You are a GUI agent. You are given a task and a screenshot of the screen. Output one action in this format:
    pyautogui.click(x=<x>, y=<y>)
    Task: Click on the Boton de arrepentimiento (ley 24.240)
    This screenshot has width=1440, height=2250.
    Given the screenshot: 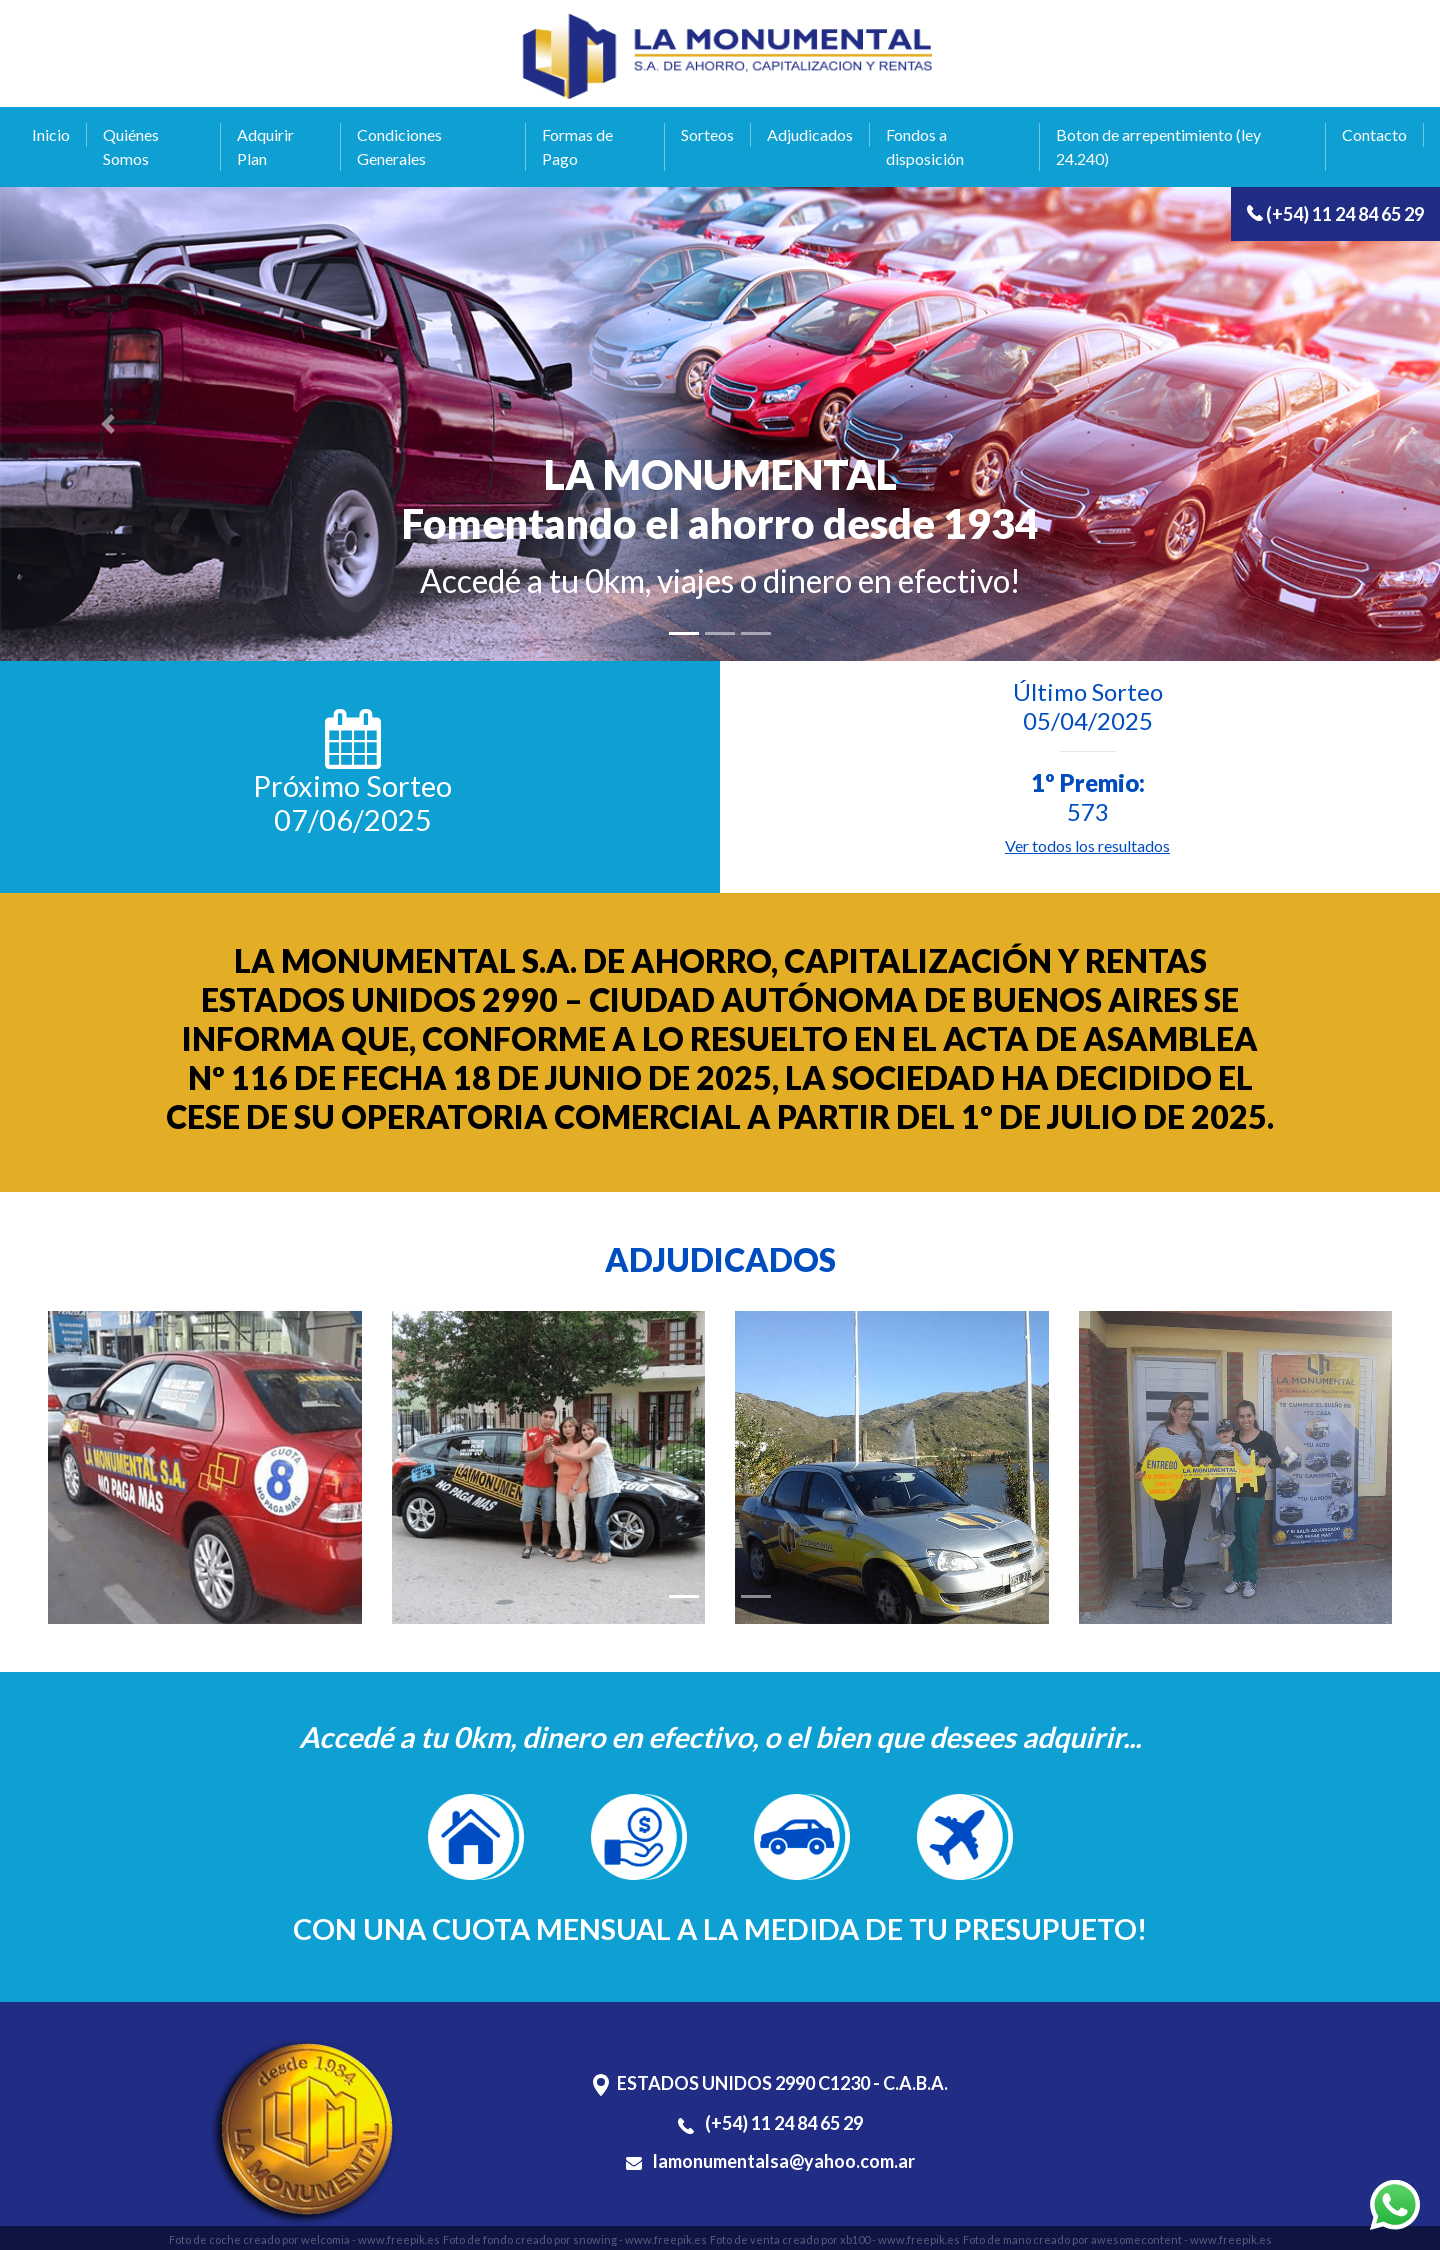 What is the action you would take?
    pyautogui.click(x=1158, y=146)
    